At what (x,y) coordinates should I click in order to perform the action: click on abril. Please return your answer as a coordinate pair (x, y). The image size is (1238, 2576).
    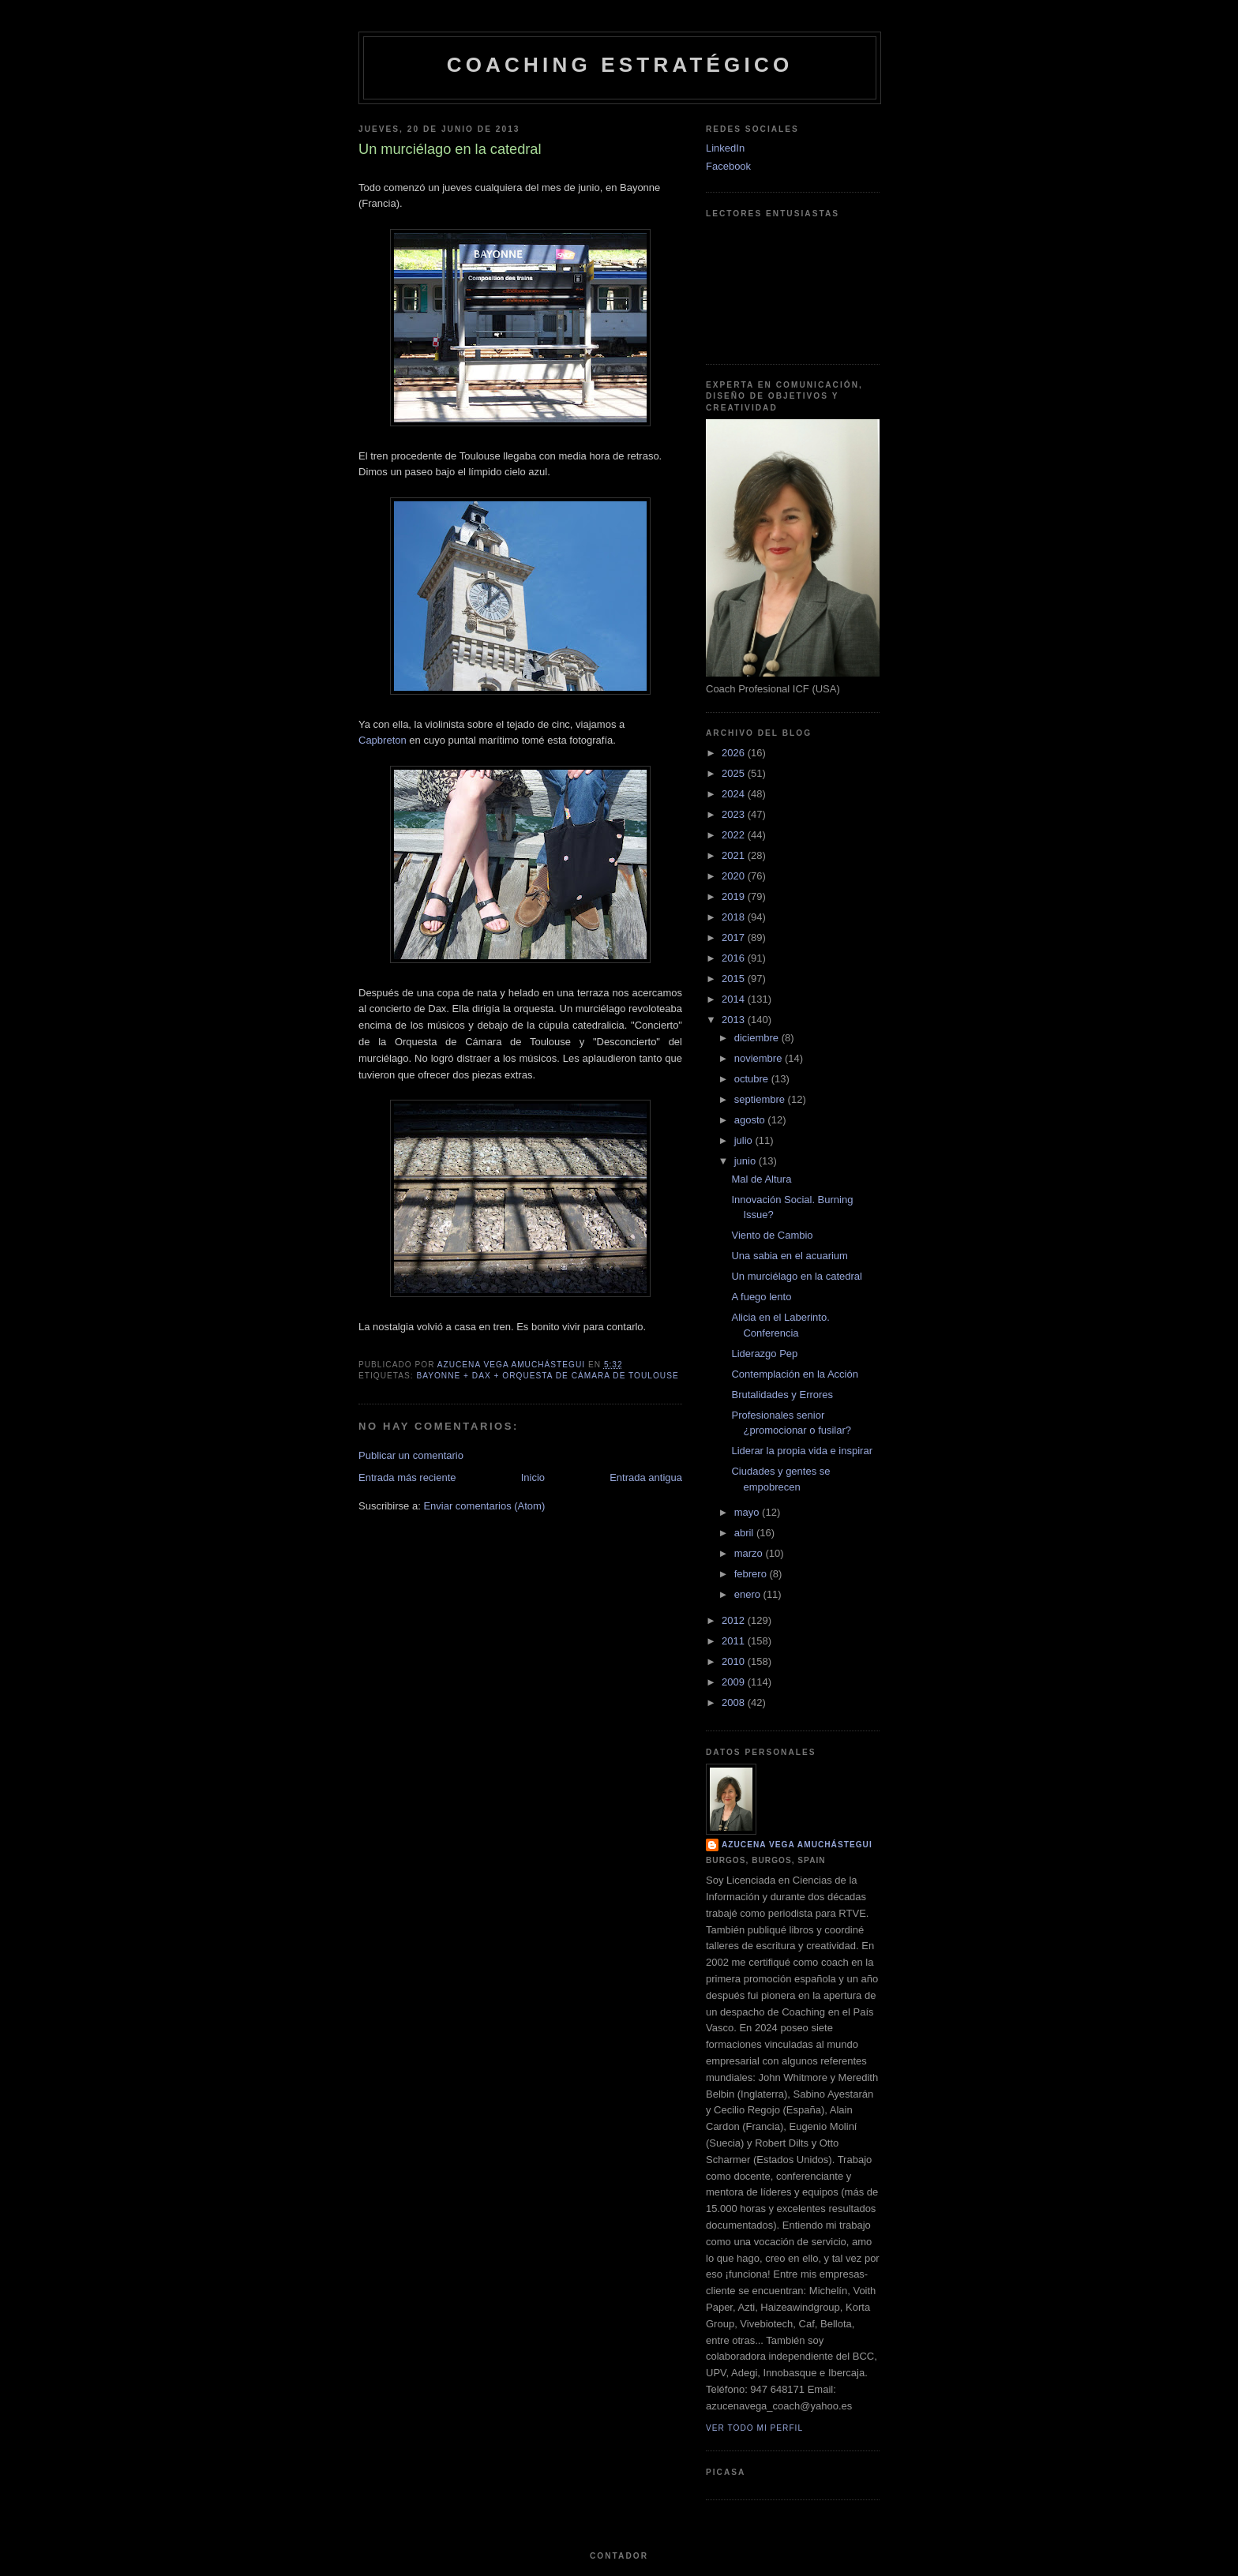
    Looking at the image, I should click on (745, 1533).